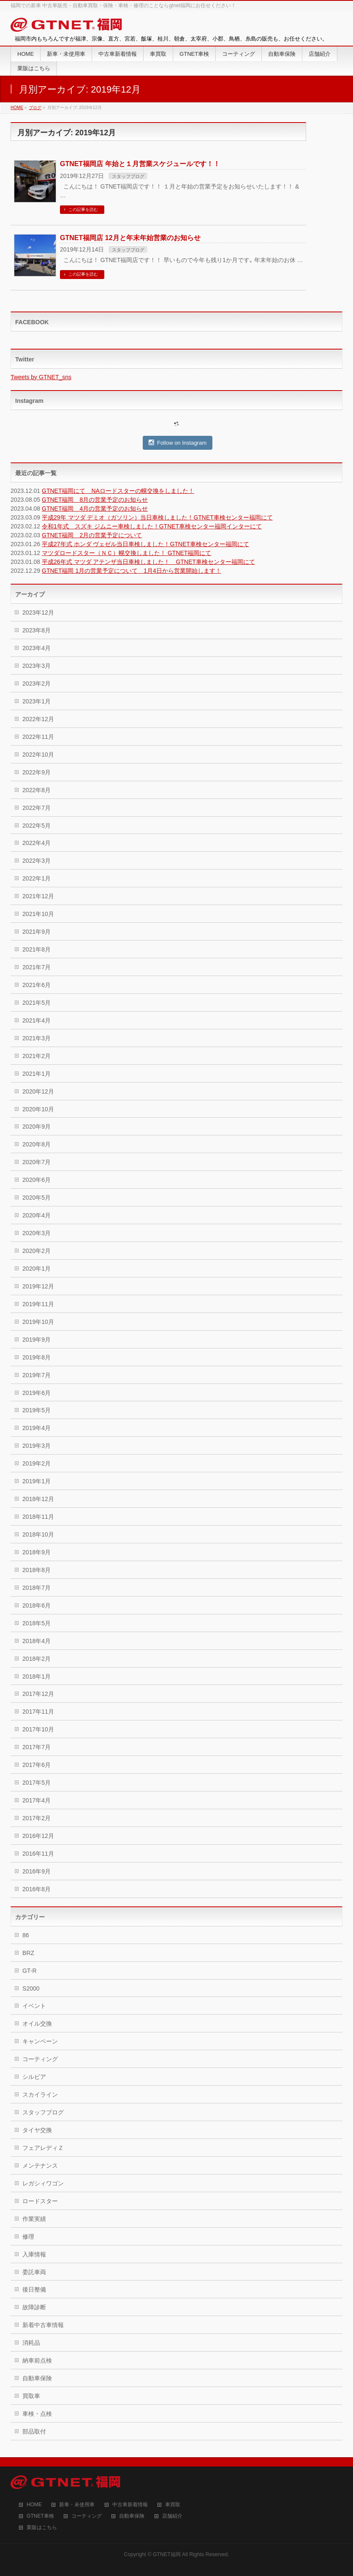 This screenshot has height=2576, width=353. Describe the element at coordinates (40, 2516) in the screenshot. I see `GTNET車検` at that location.